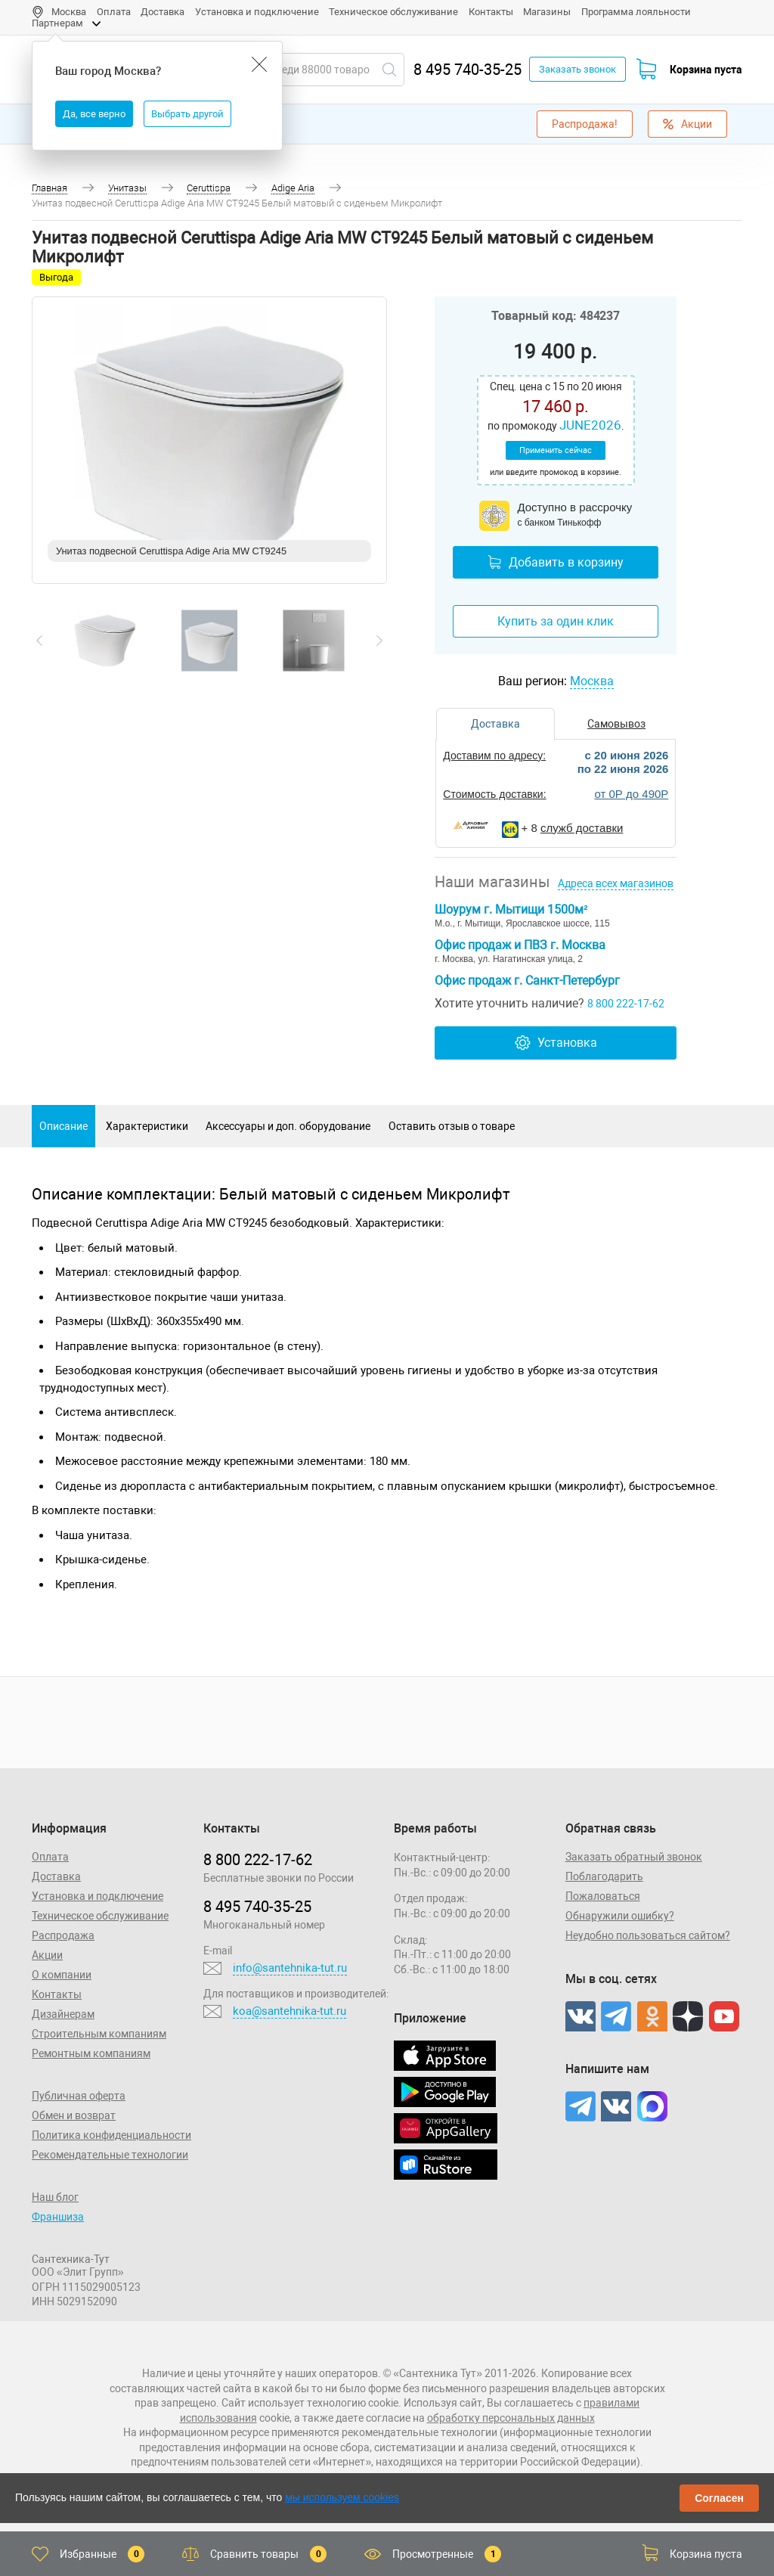 The height and width of the screenshot is (2576, 774). What do you see at coordinates (719, 2498) in the screenshot?
I see `Согласен` at bounding box center [719, 2498].